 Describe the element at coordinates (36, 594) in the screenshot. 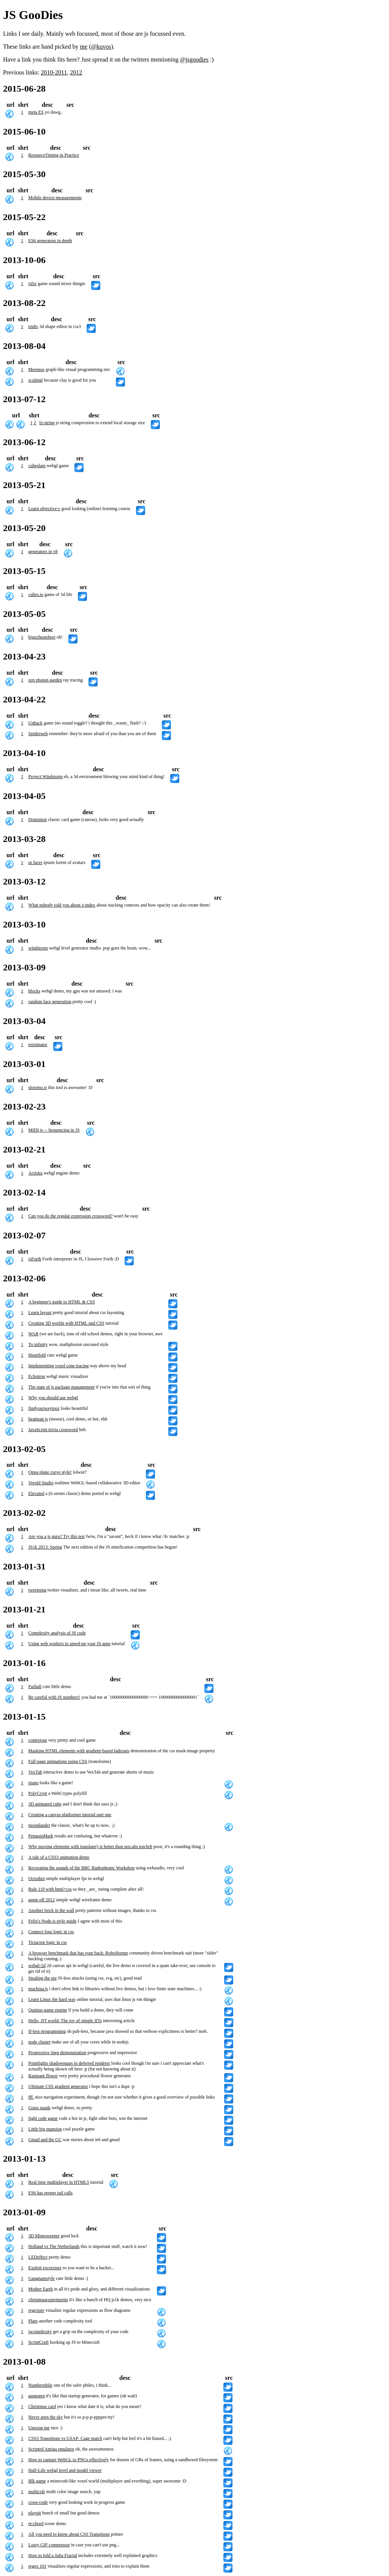

I see `cubes.io` at that location.